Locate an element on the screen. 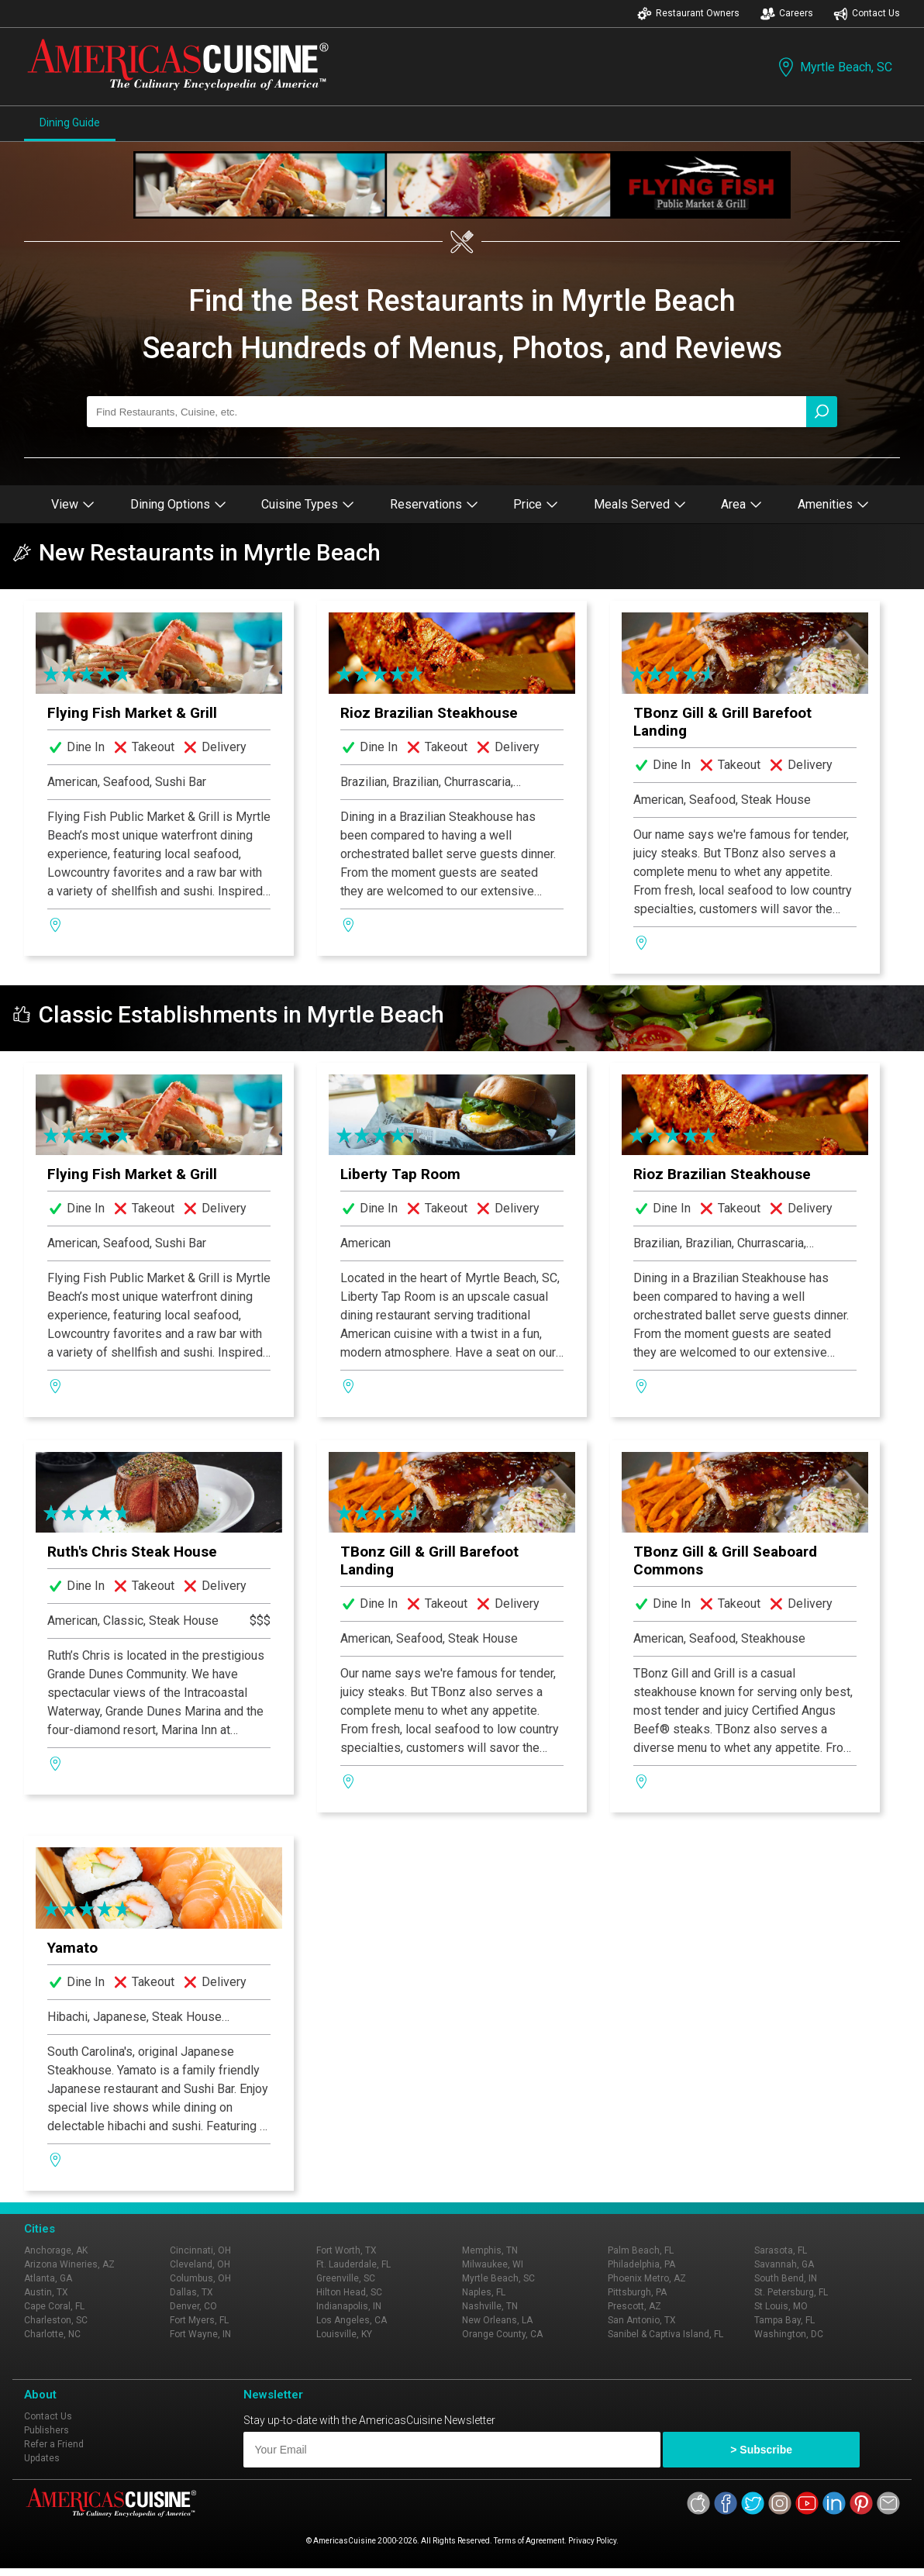  Myrtle Beach, SC is located at coordinates (833, 67).